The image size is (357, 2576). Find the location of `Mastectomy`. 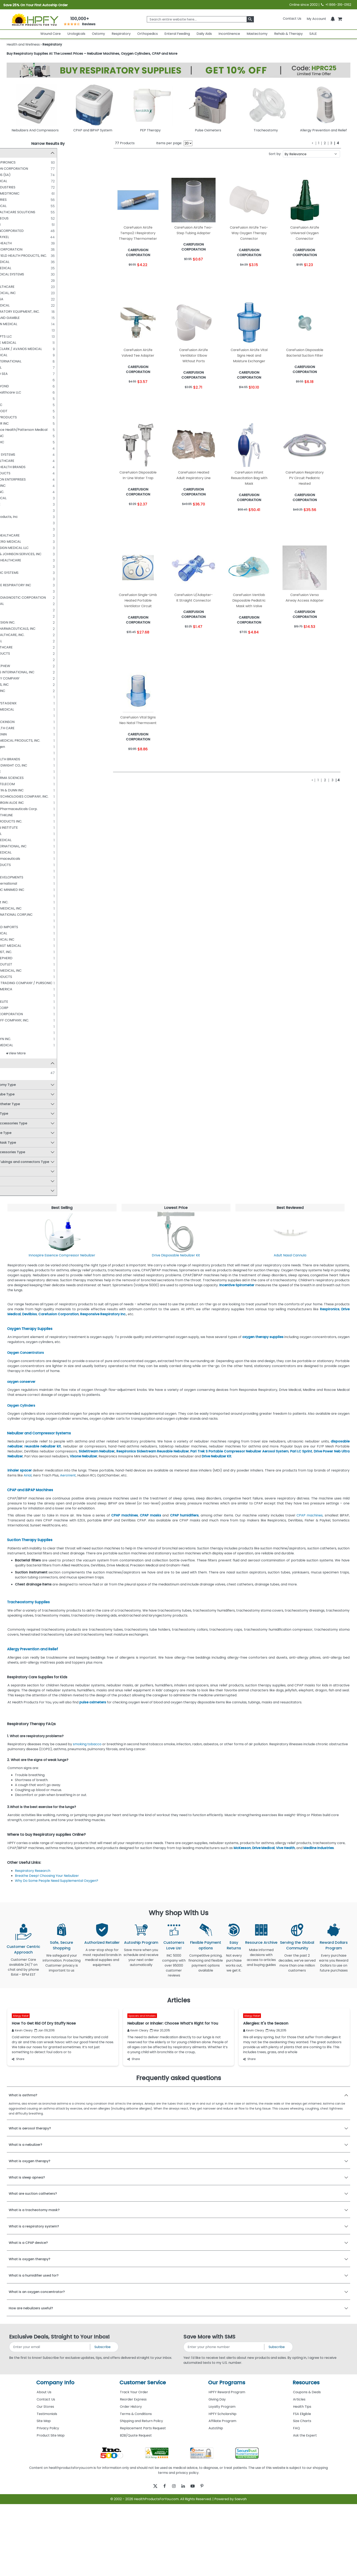

Mastectomy is located at coordinates (257, 33).